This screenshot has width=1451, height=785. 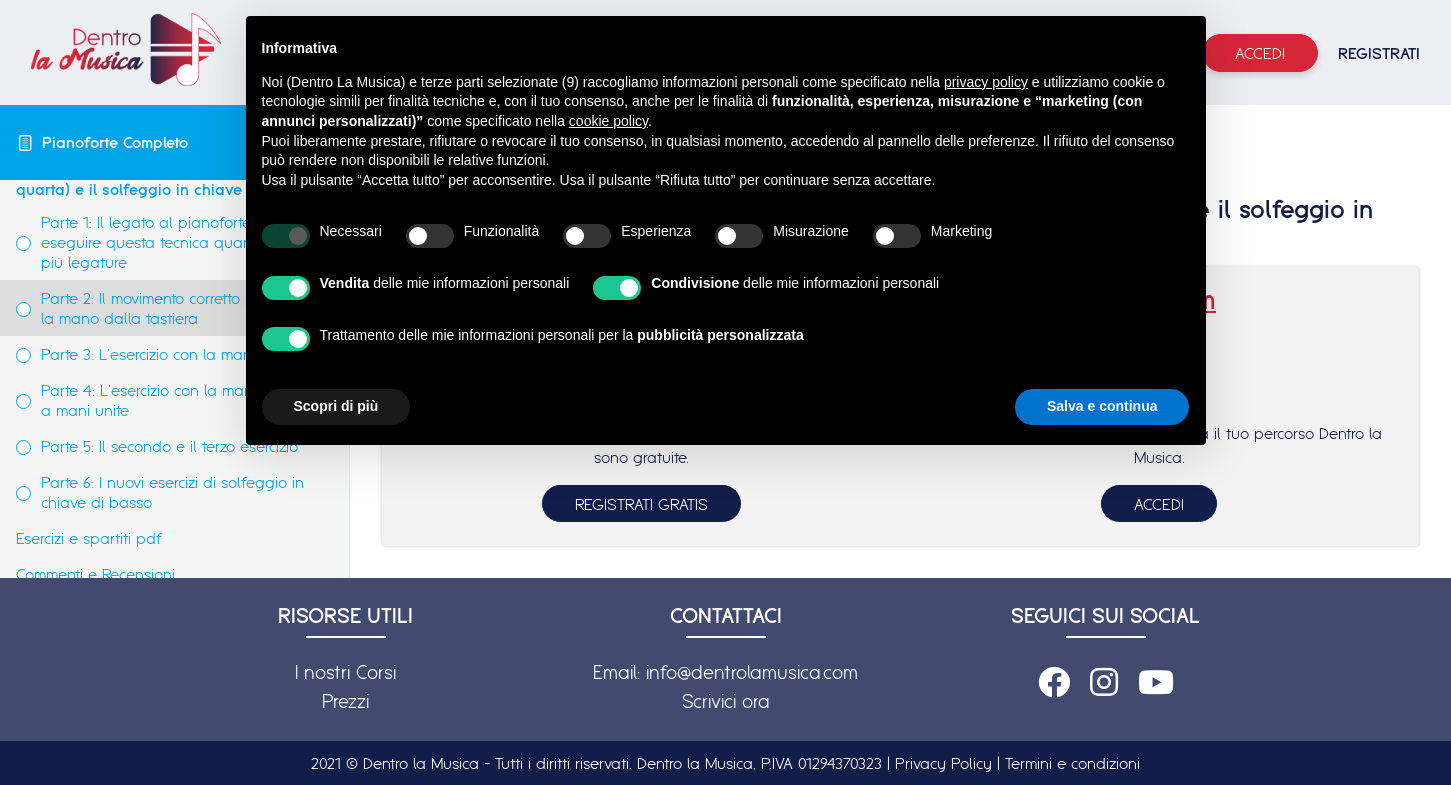 What do you see at coordinates (1260, 53) in the screenshot?
I see `Accedi` at bounding box center [1260, 53].